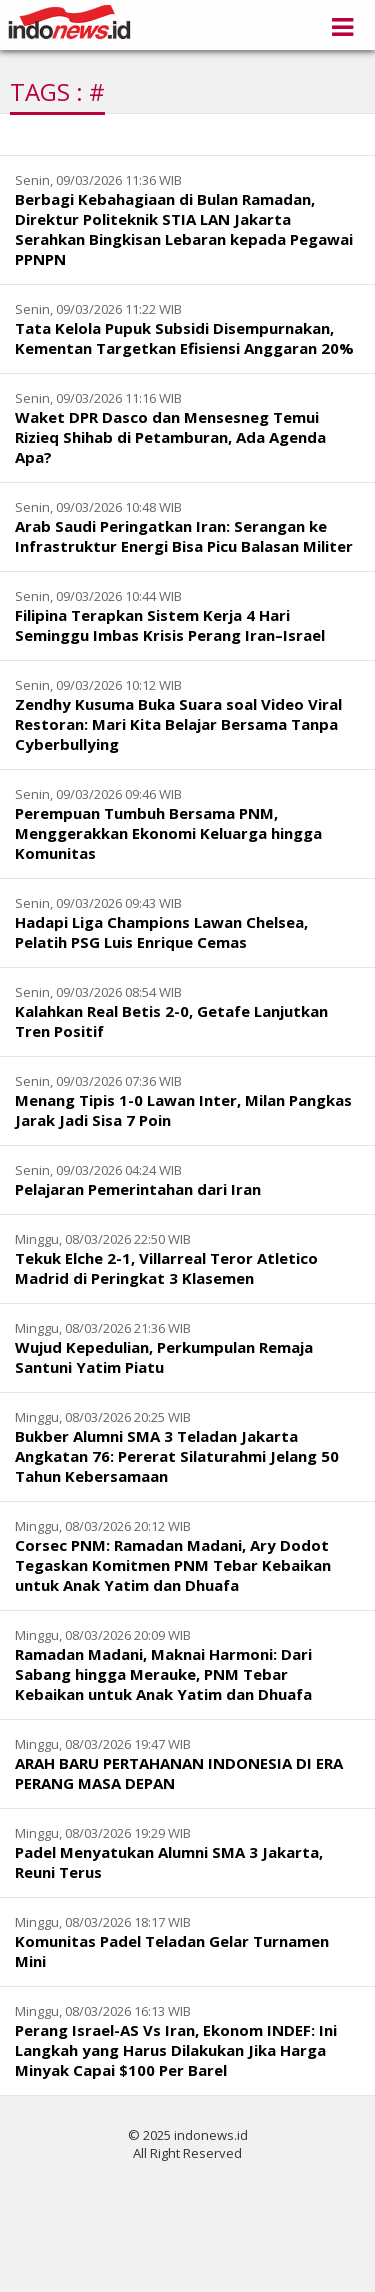 This screenshot has width=375, height=2292. Describe the element at coordinates (184, 338) in the screenshot. I see `Tata Kelola Pupuk Subsidi Disempurnakan, Kementan Targetkan Efisiensi Anggaran 20%` at that location.